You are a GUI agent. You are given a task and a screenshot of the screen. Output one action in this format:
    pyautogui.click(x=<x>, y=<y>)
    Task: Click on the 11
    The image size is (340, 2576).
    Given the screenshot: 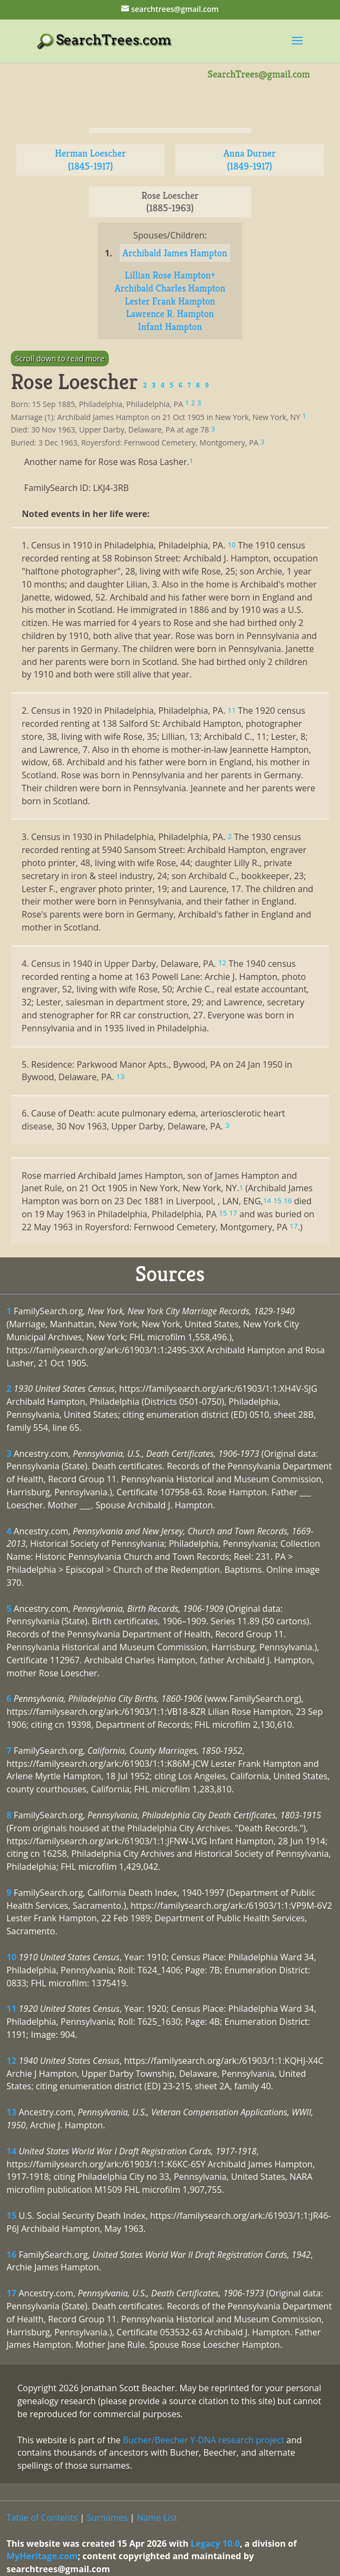 What is the action you would take?
    pyautogui.click(x=11, y=2009)
    